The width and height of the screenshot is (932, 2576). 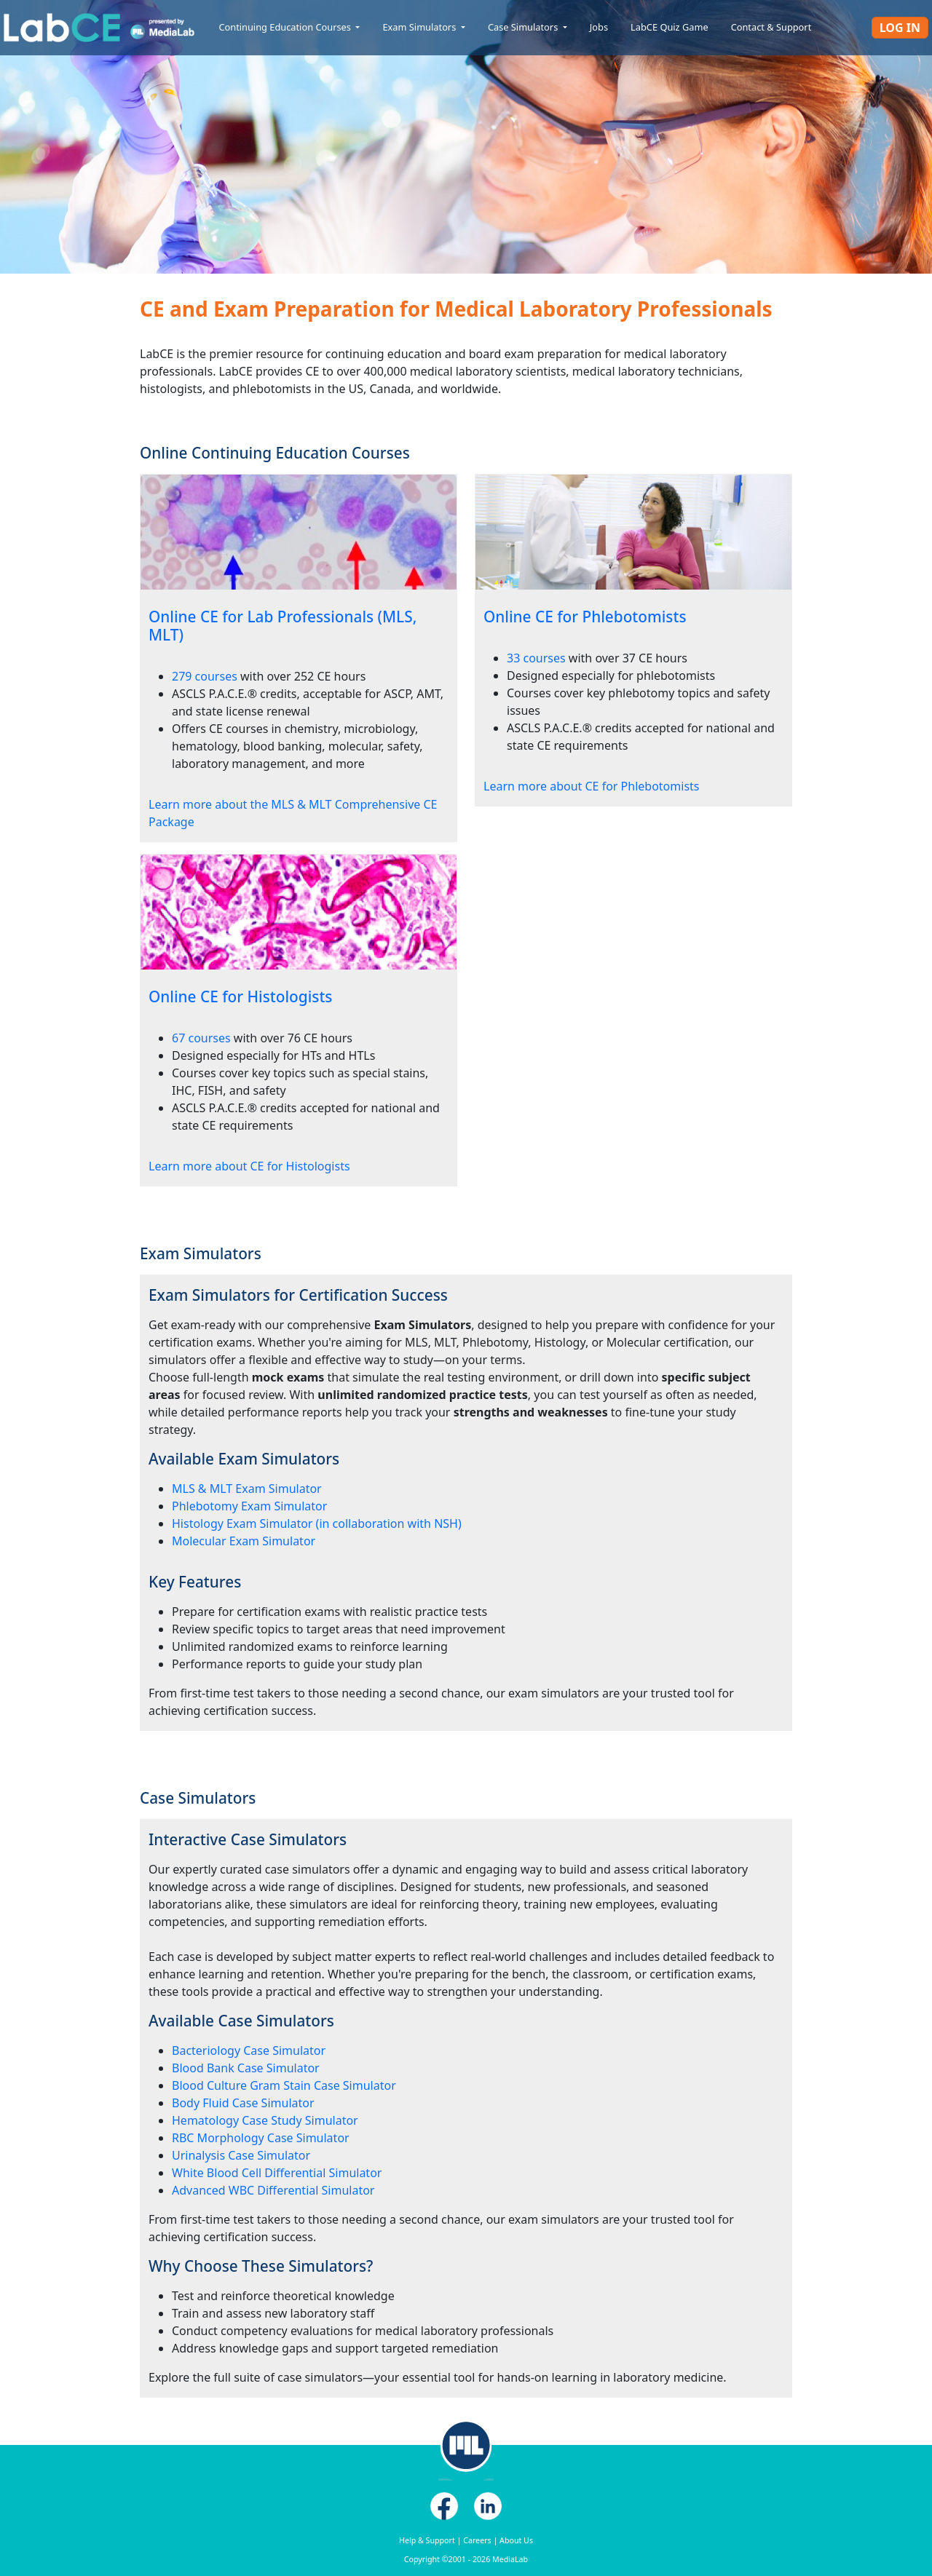 What do you see at coordinates (900, 28) in the screenshot?
I see `Log In` at bounding box center [900, 28].